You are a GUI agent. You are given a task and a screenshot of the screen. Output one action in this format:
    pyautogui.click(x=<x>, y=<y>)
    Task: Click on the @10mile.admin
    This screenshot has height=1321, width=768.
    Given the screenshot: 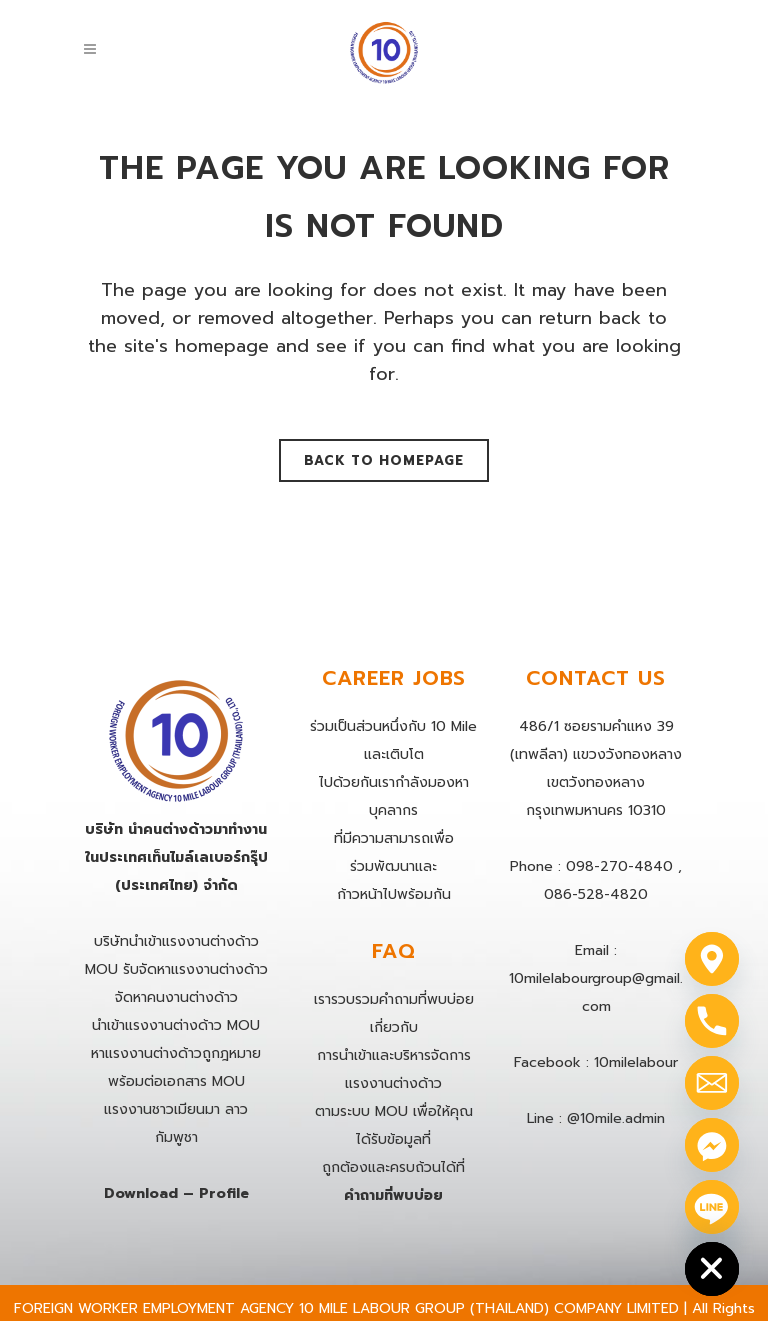 What is the action you would take?
    pyautogui.click(x=616, y=1118)
    